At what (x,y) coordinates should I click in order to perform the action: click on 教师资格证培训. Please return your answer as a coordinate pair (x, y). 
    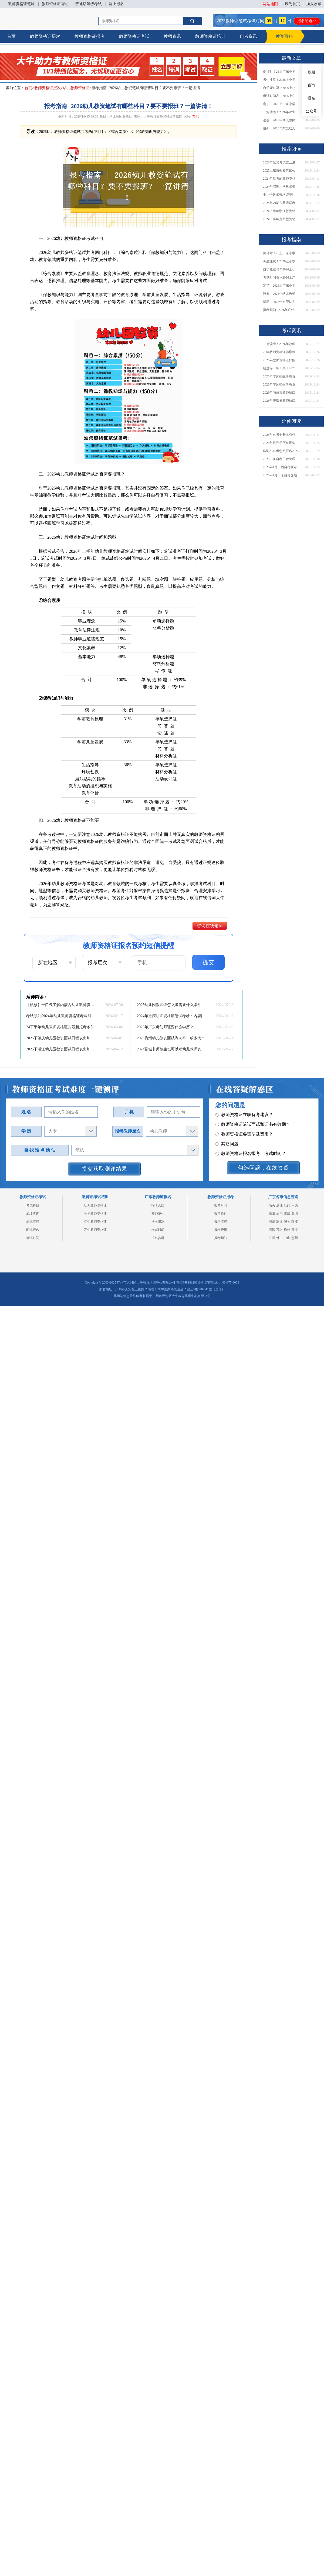
    Looking at the image, I should click on (210, 36).